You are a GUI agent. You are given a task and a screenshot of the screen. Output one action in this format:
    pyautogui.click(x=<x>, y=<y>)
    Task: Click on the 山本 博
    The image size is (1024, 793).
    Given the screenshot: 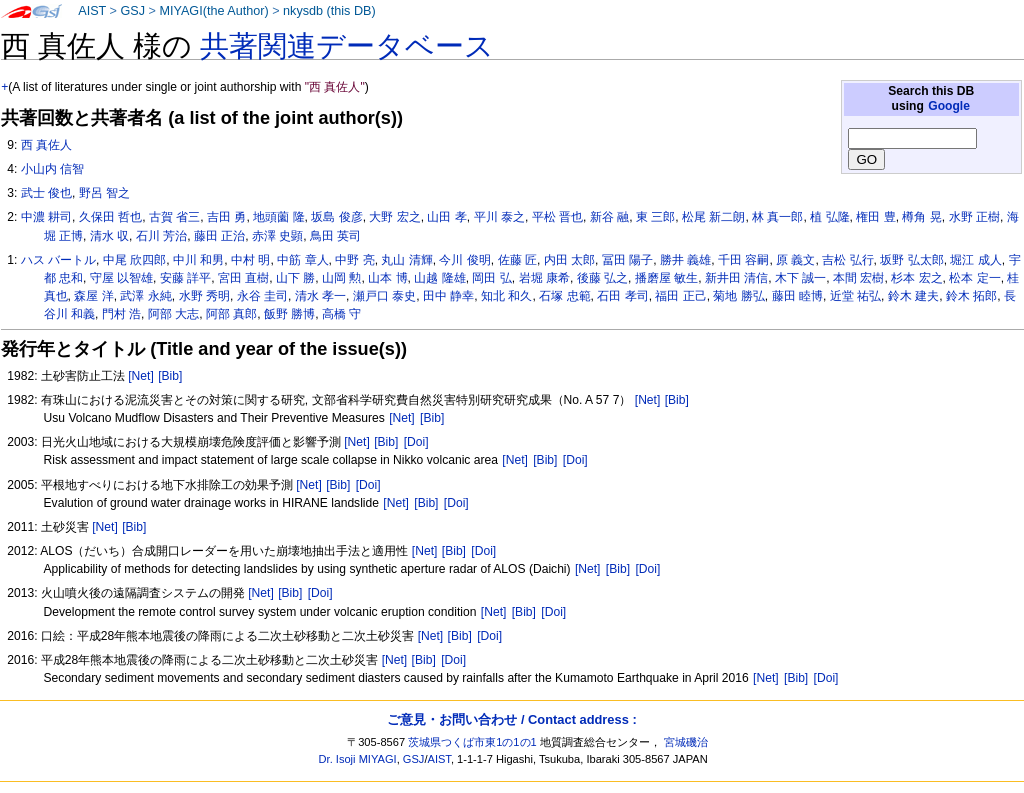 What is the action you would take?
    pyautogui.click(x=387, y=278)
    